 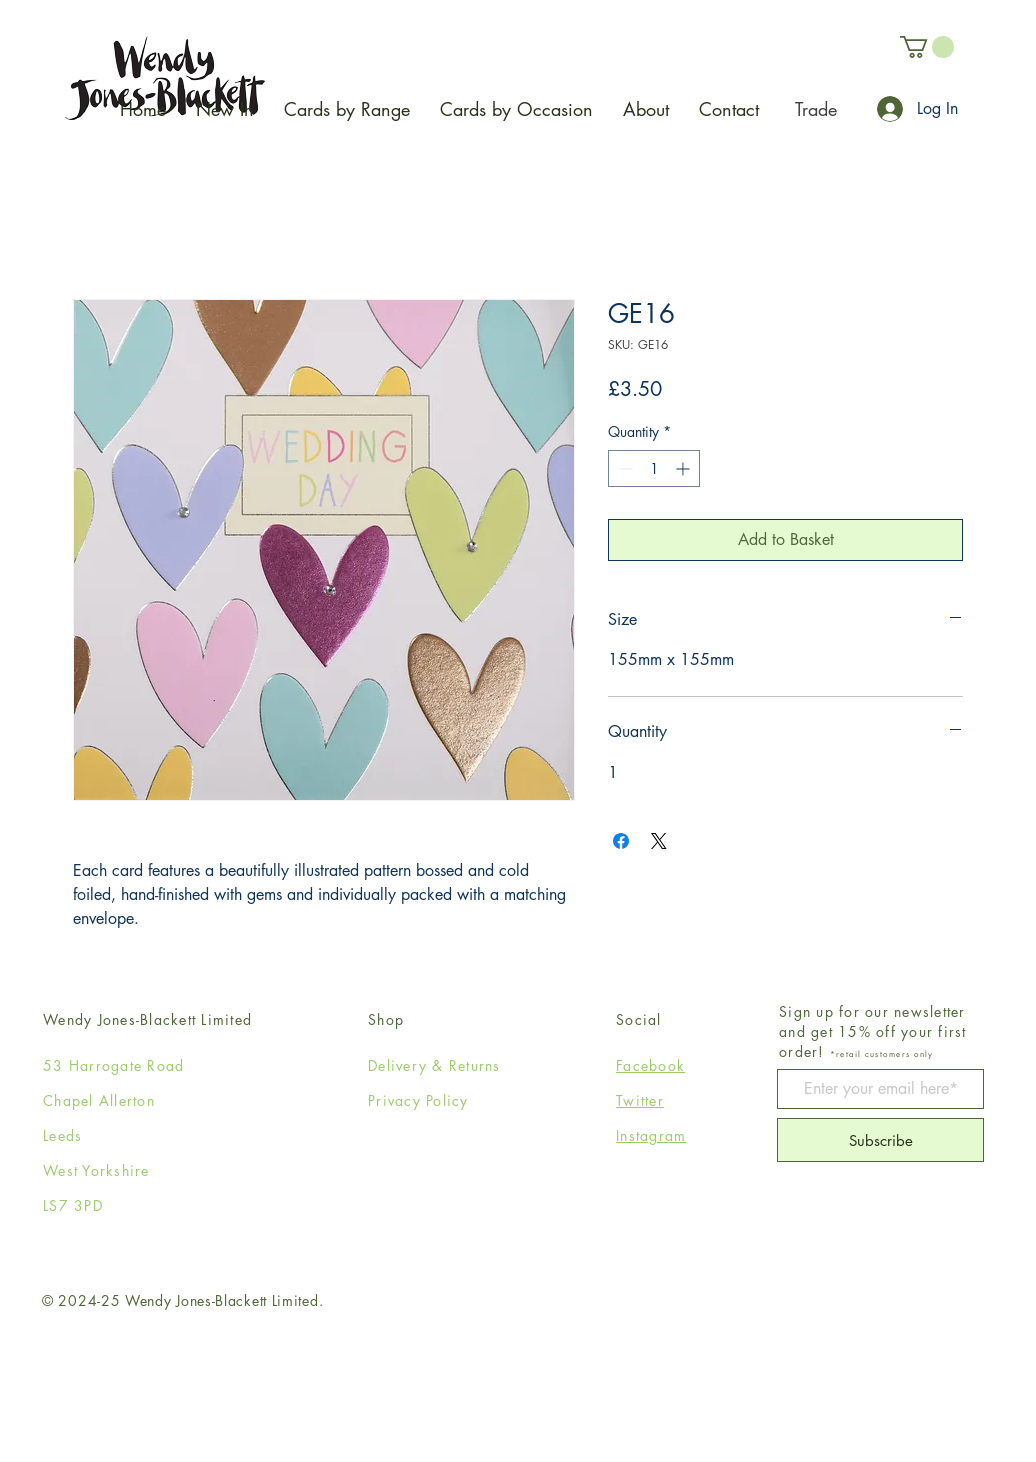 I want to click on [Share on Facebook], so click(x=621, y=841).